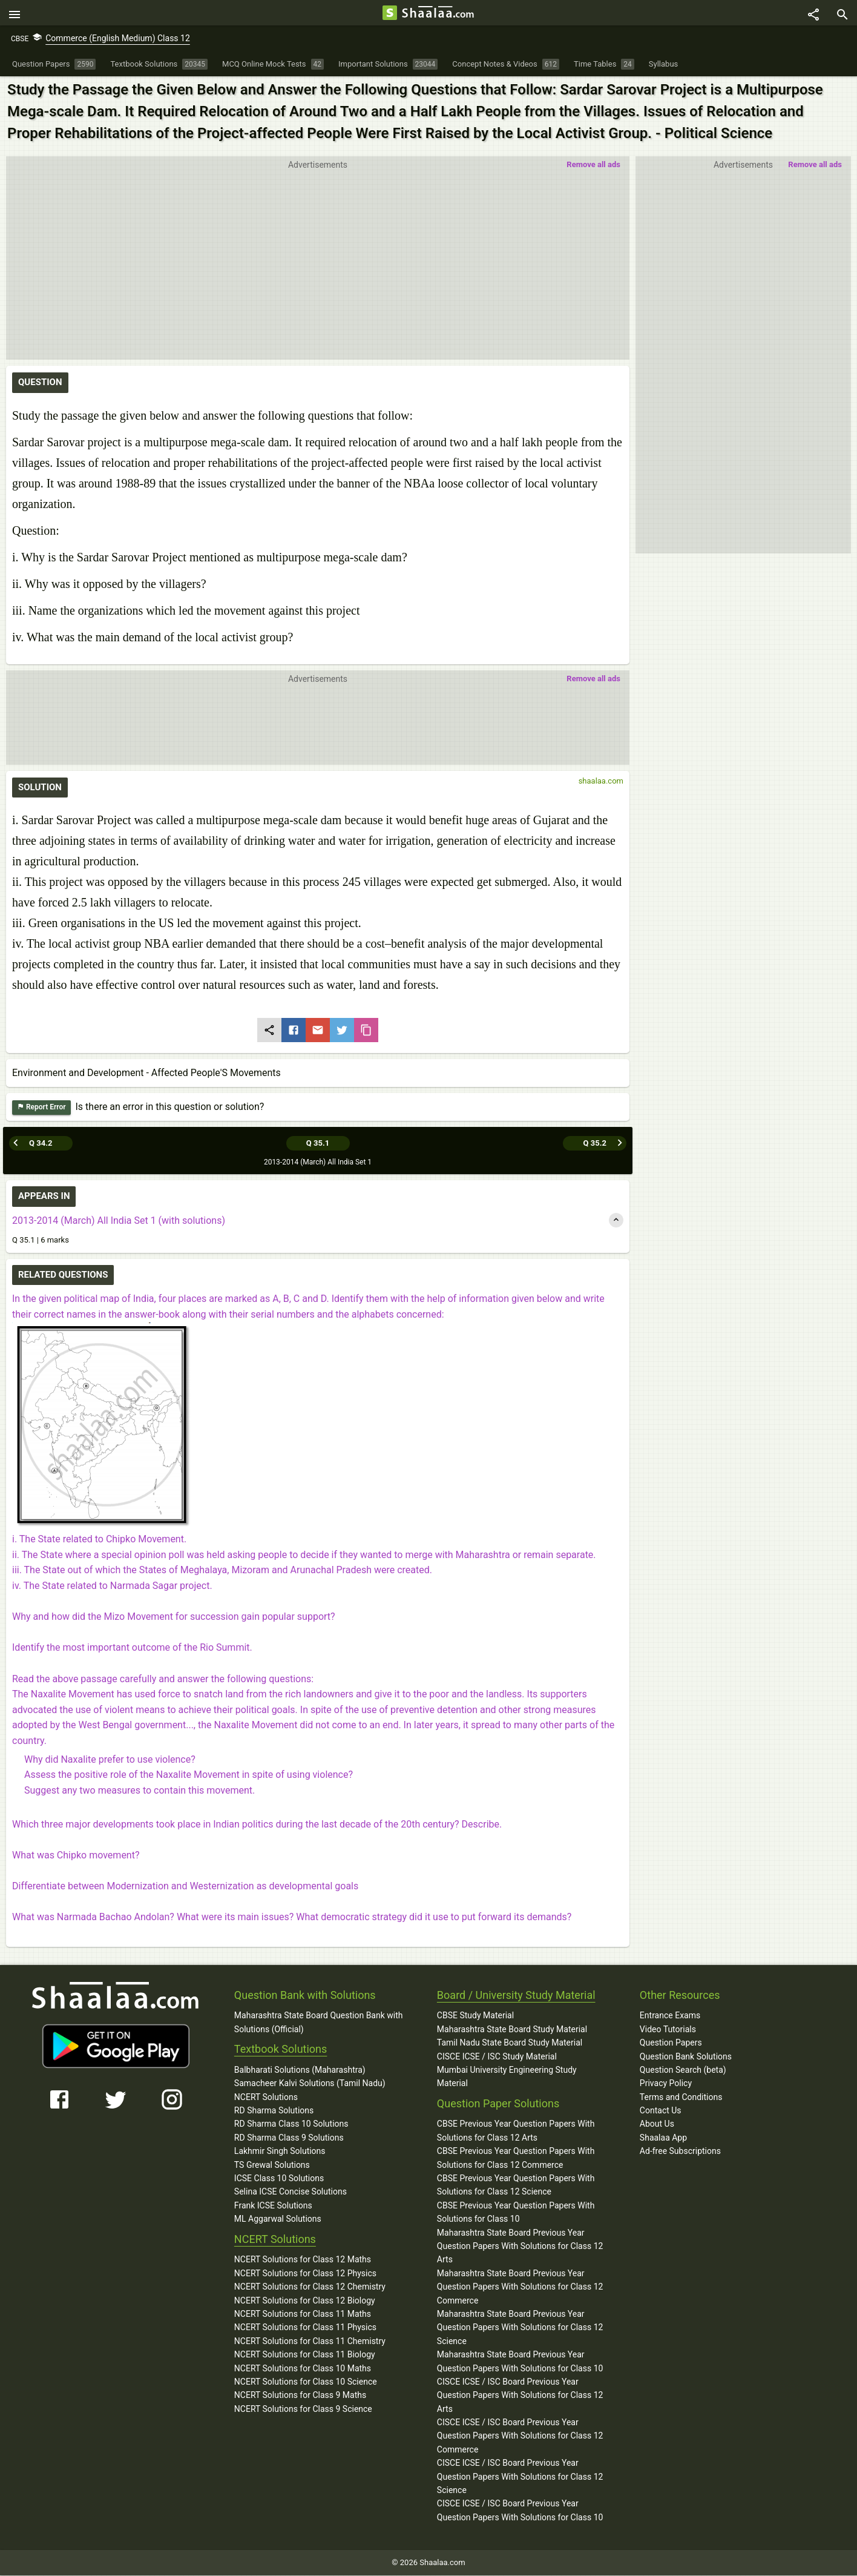 This screenshot has width=857, height=2576. Describe the element at coordinates (300, 2070) in the screenshot. I see `Balbharati Solutions (Maharashtra)` at that location.